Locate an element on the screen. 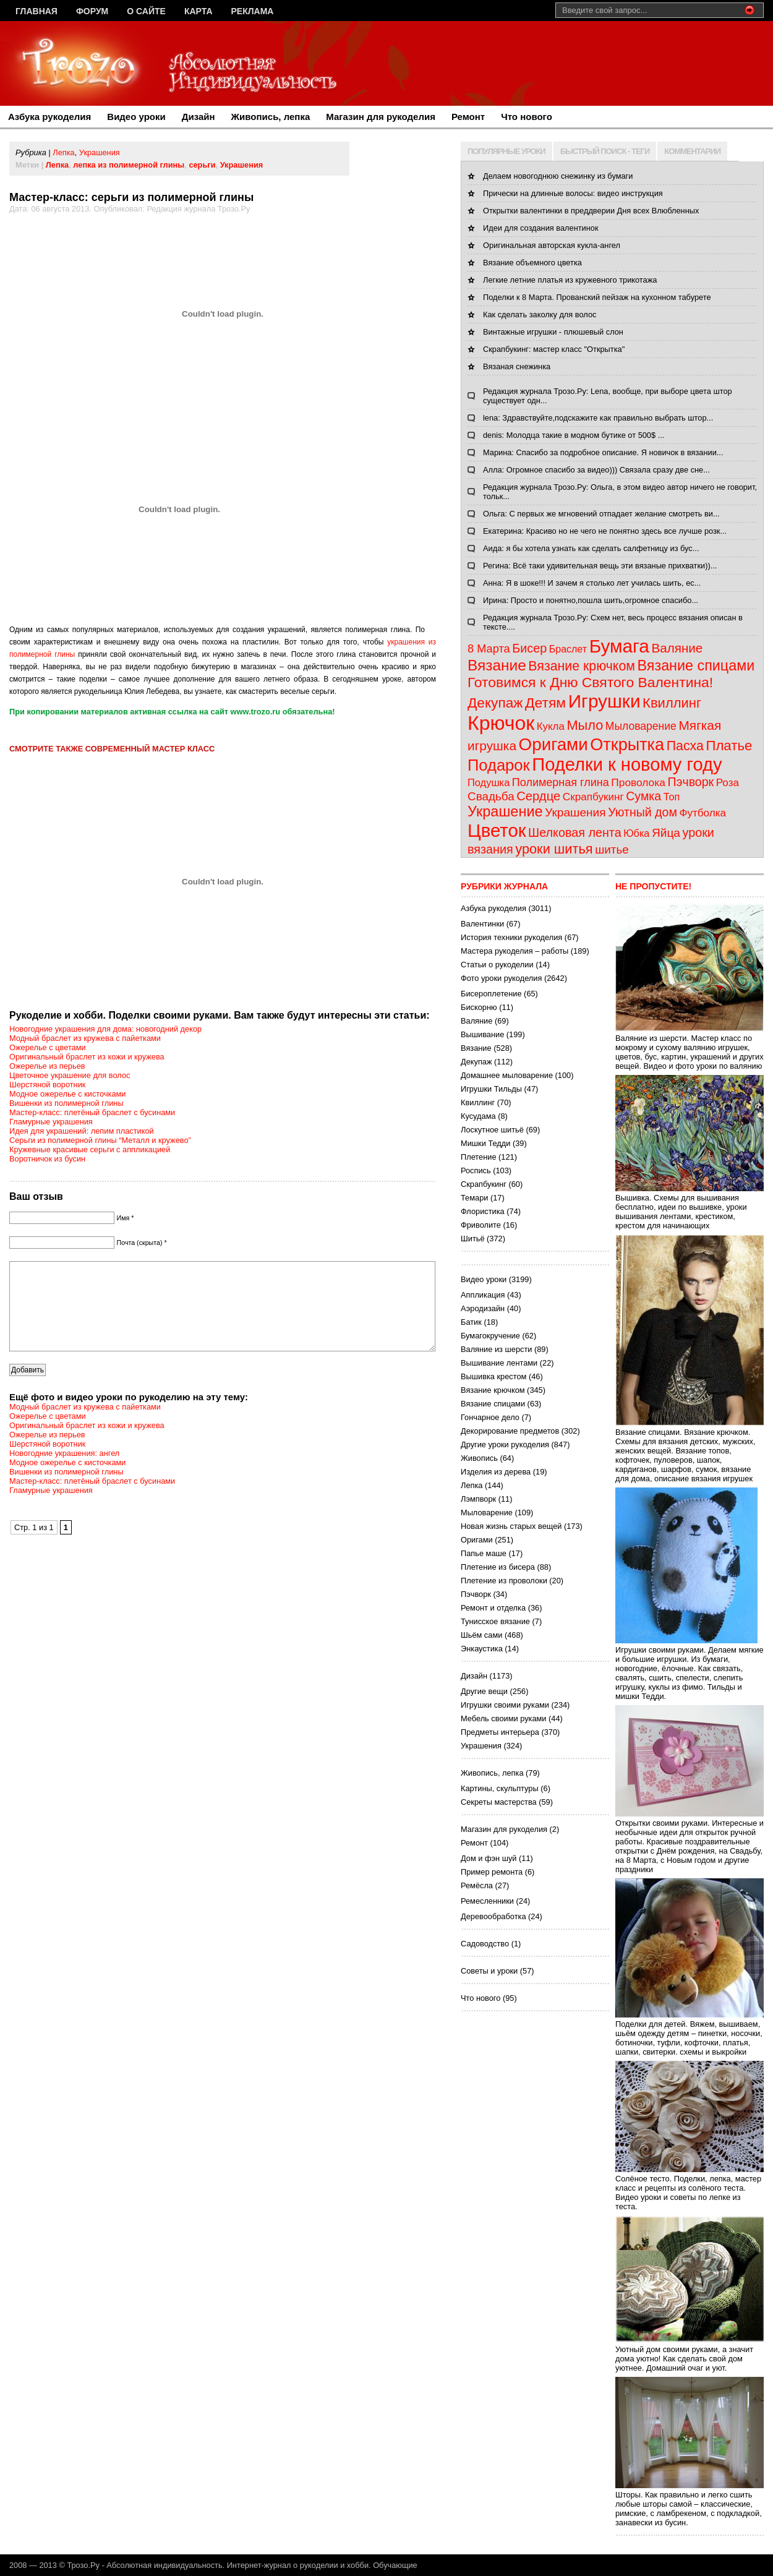  Что нового is located at coordinates (526, 116).